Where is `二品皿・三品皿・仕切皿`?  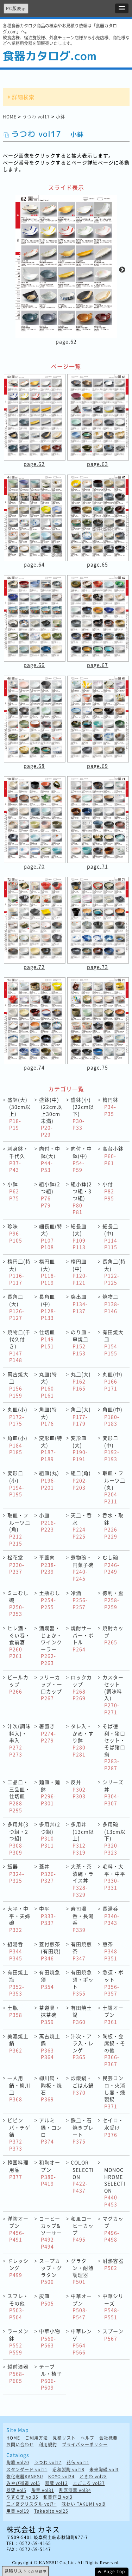
二品皿・三品皿・仕切皿 is located at coordinates (18, 1795).